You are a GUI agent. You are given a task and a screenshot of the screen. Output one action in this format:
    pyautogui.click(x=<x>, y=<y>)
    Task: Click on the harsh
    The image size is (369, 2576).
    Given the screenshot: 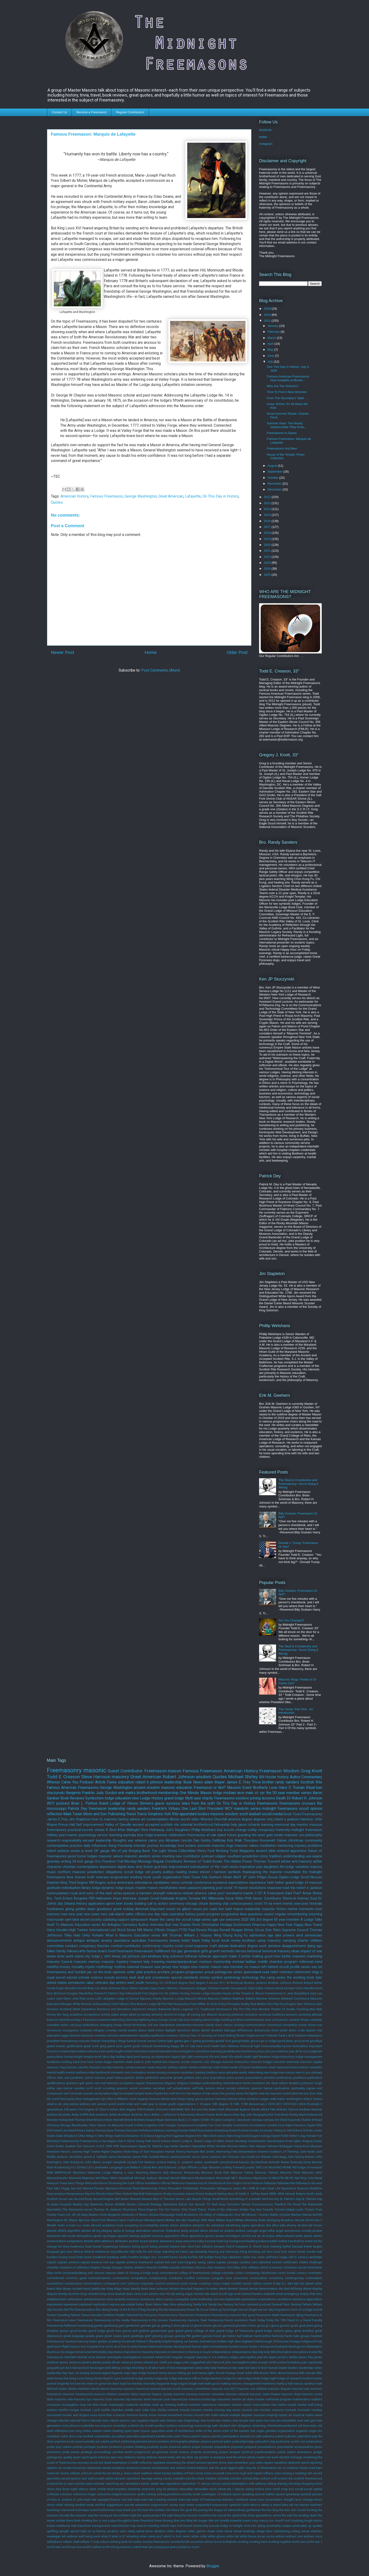 What is the action you would take?
    pyautogui.click(x=288, y=2336)
    